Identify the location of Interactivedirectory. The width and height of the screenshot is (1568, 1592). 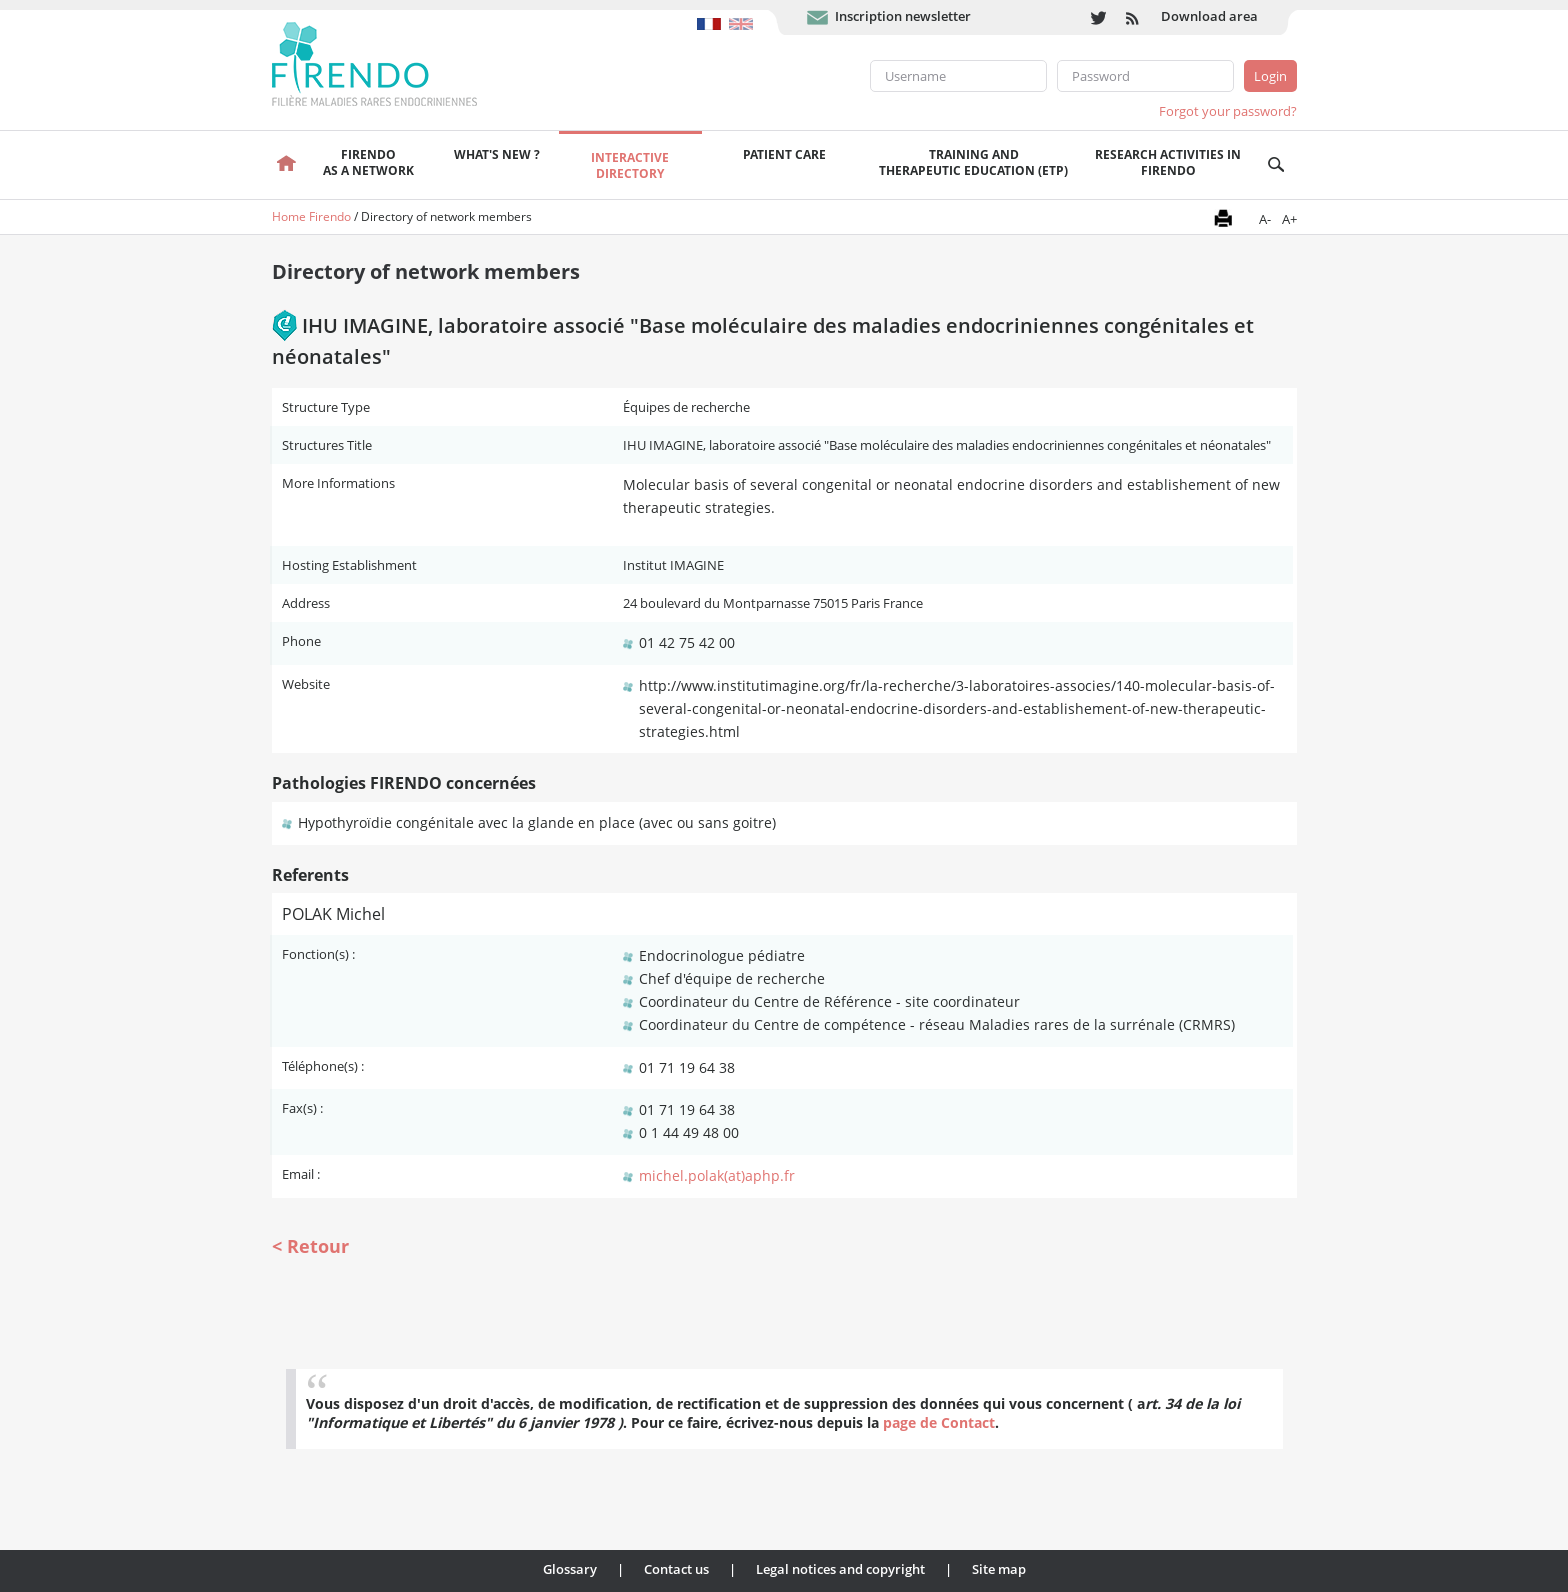
(630, 165).